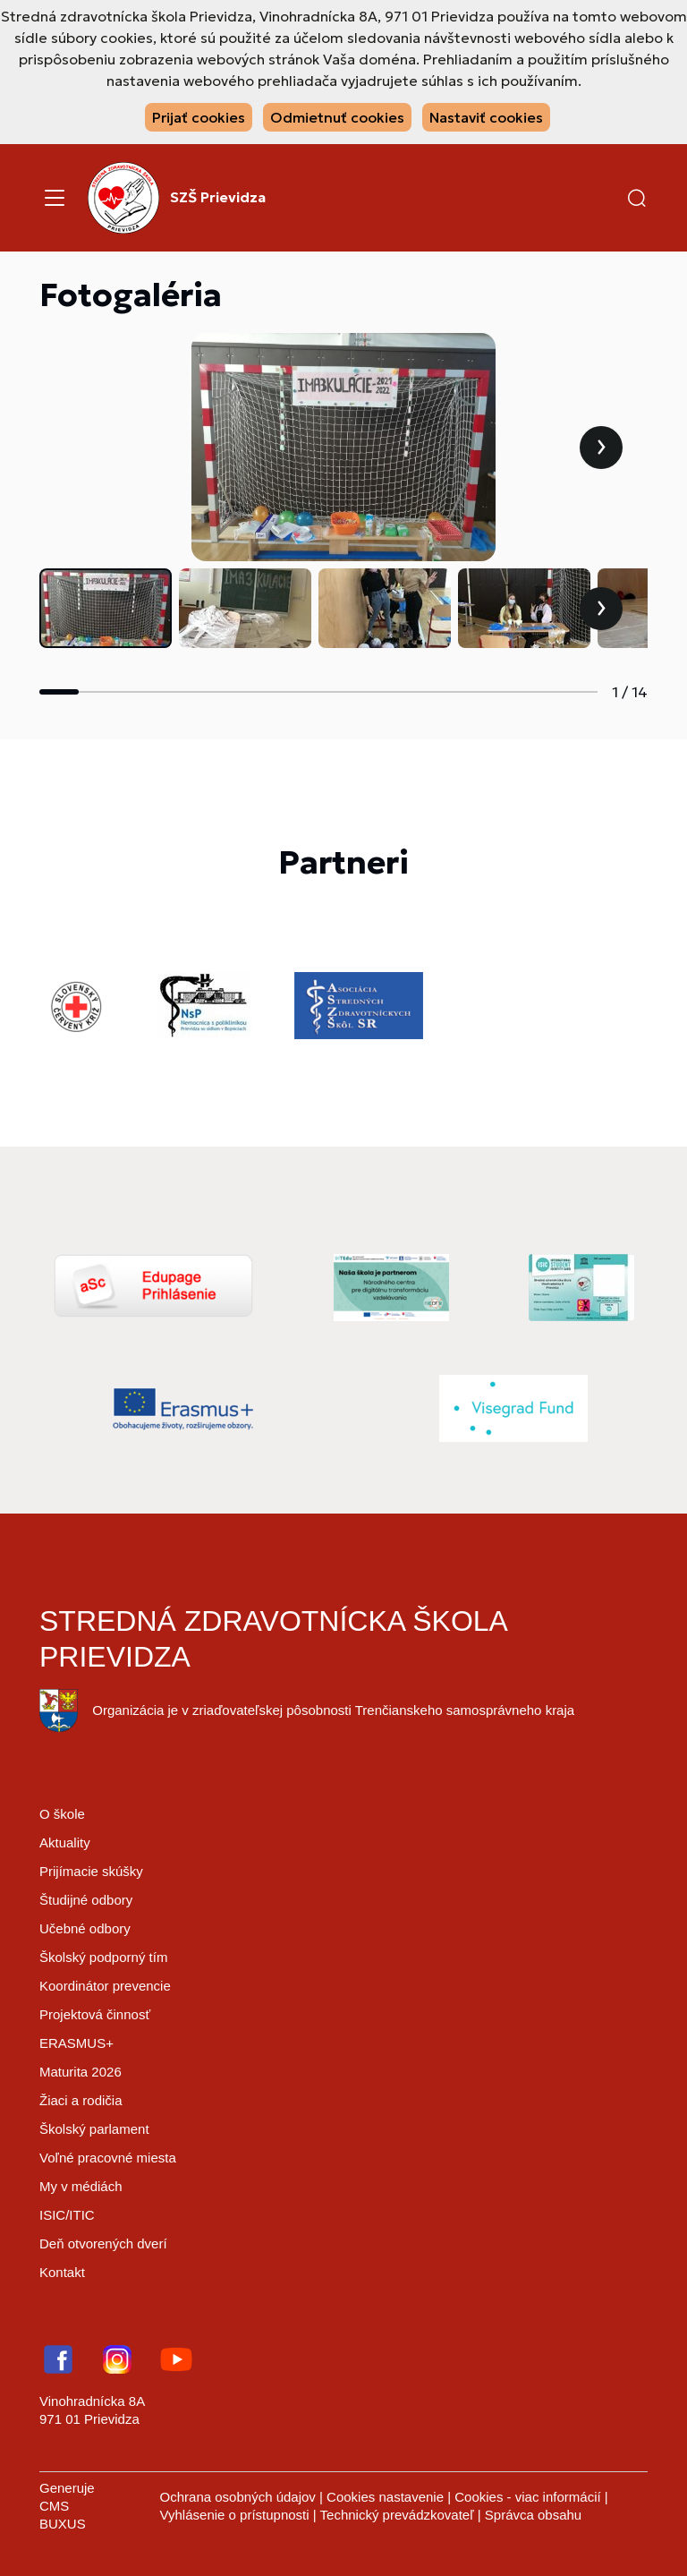  Describe the element at coordinates (533, 2514) in the screenshot. I see `Správca obsahu` at that location.